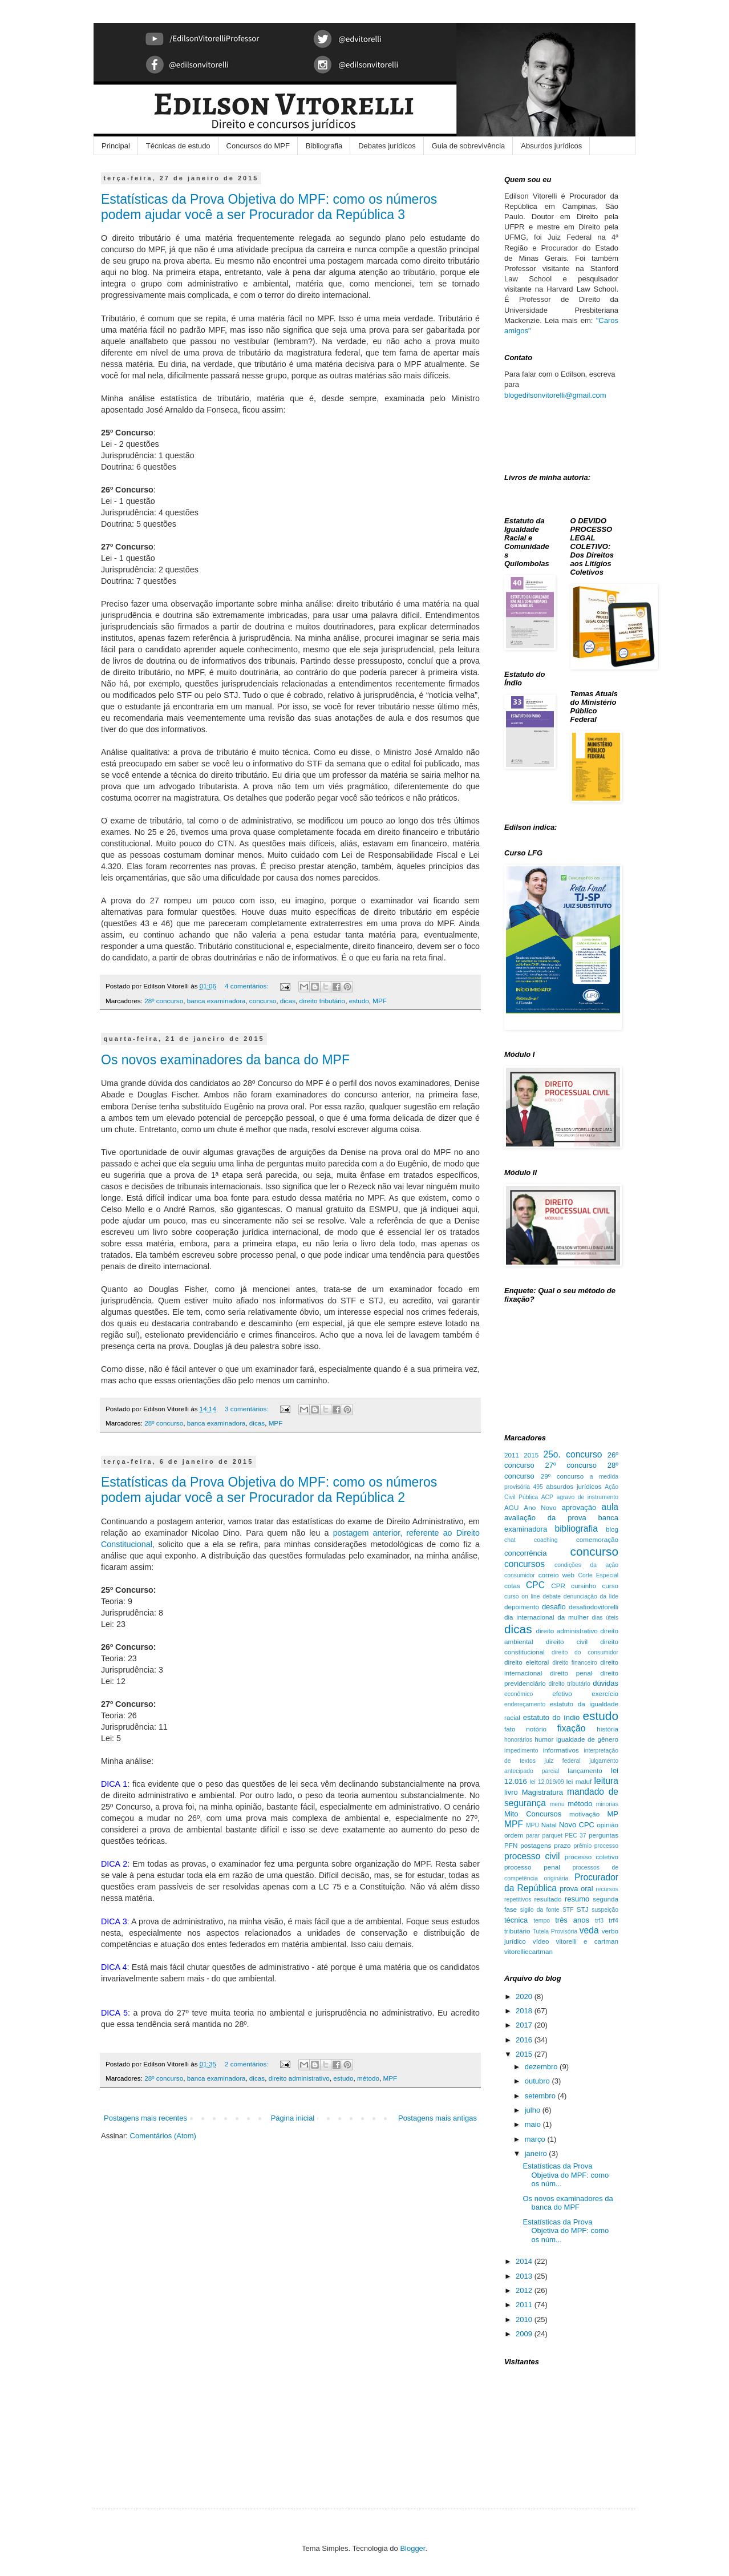 This screenshot has height=2576, width=729. Describe the element at coordinates (575, 1528) in the screenshot. I see `bibliografia` at that location.